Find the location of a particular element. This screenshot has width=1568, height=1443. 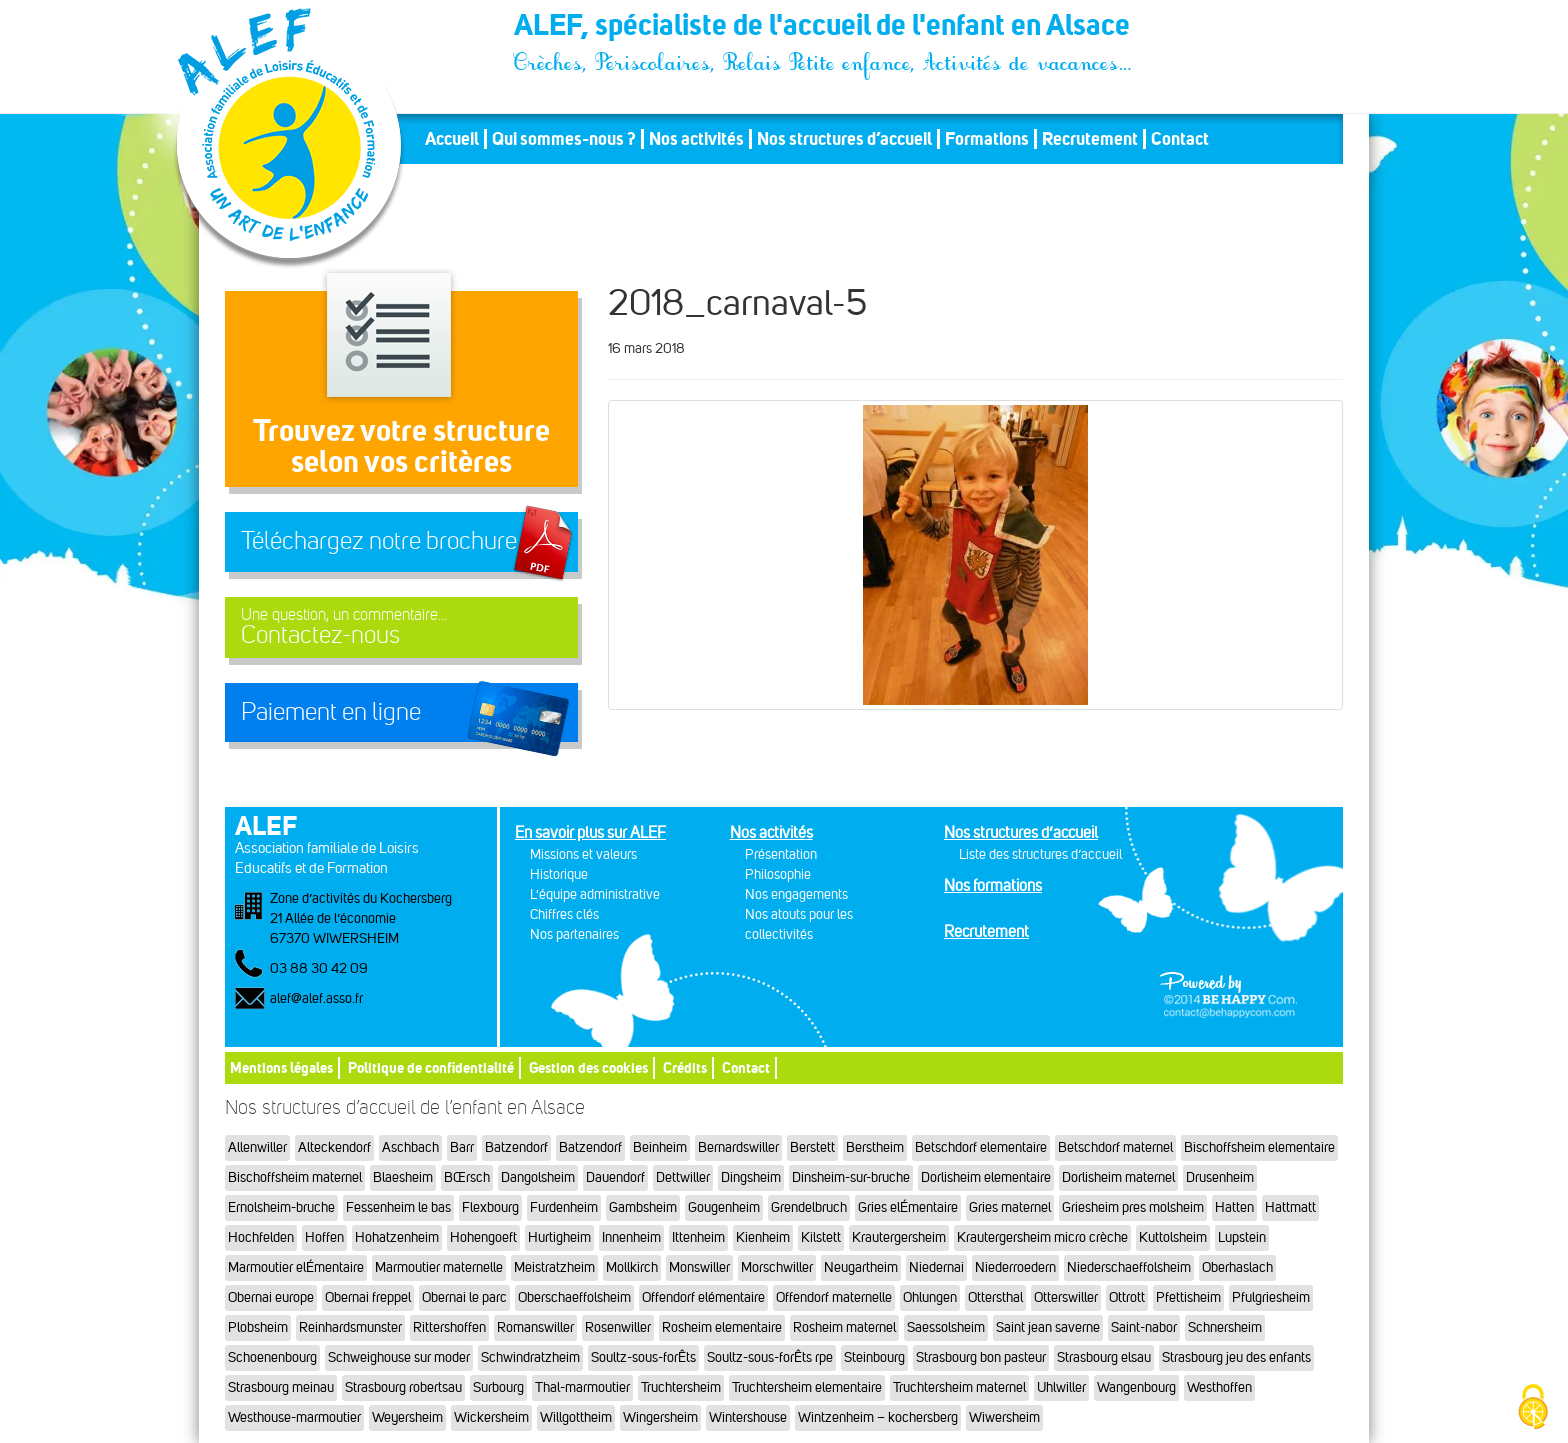

Obernai le parc is located at coordinates (464, 1297).